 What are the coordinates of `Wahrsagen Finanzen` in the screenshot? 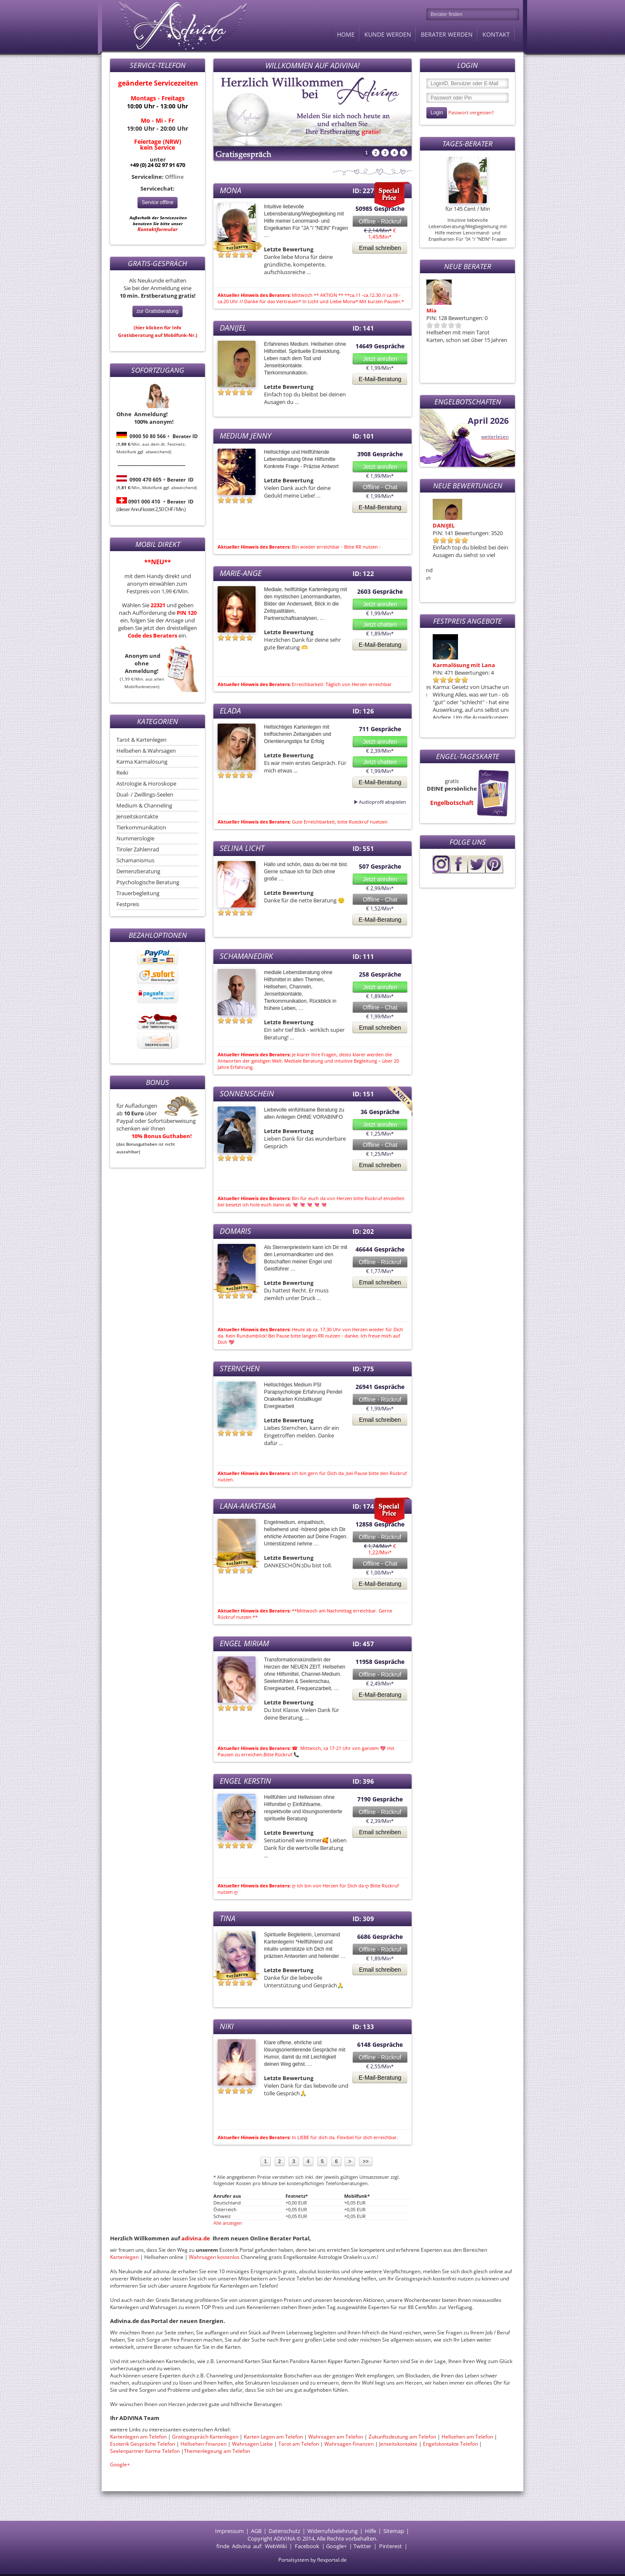 It's located at (349, 2443).